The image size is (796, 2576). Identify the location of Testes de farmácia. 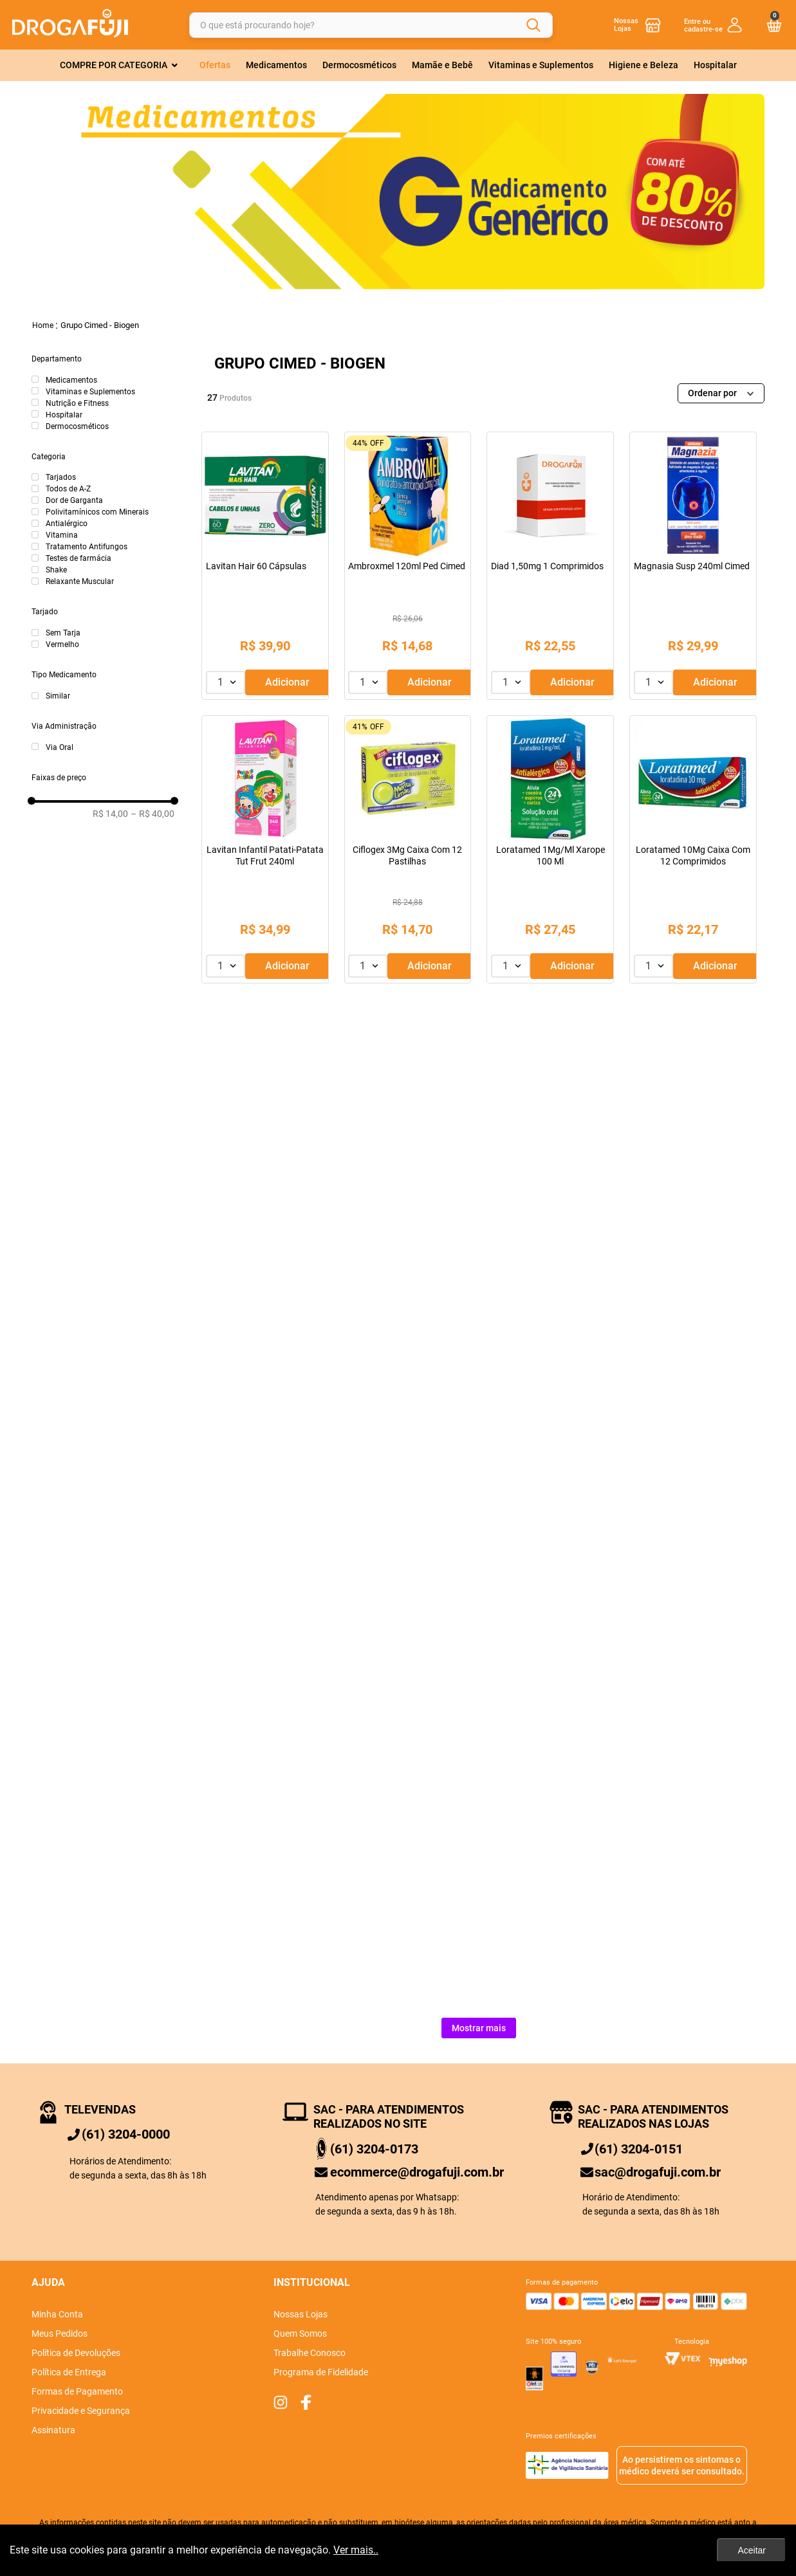
(78, 558).